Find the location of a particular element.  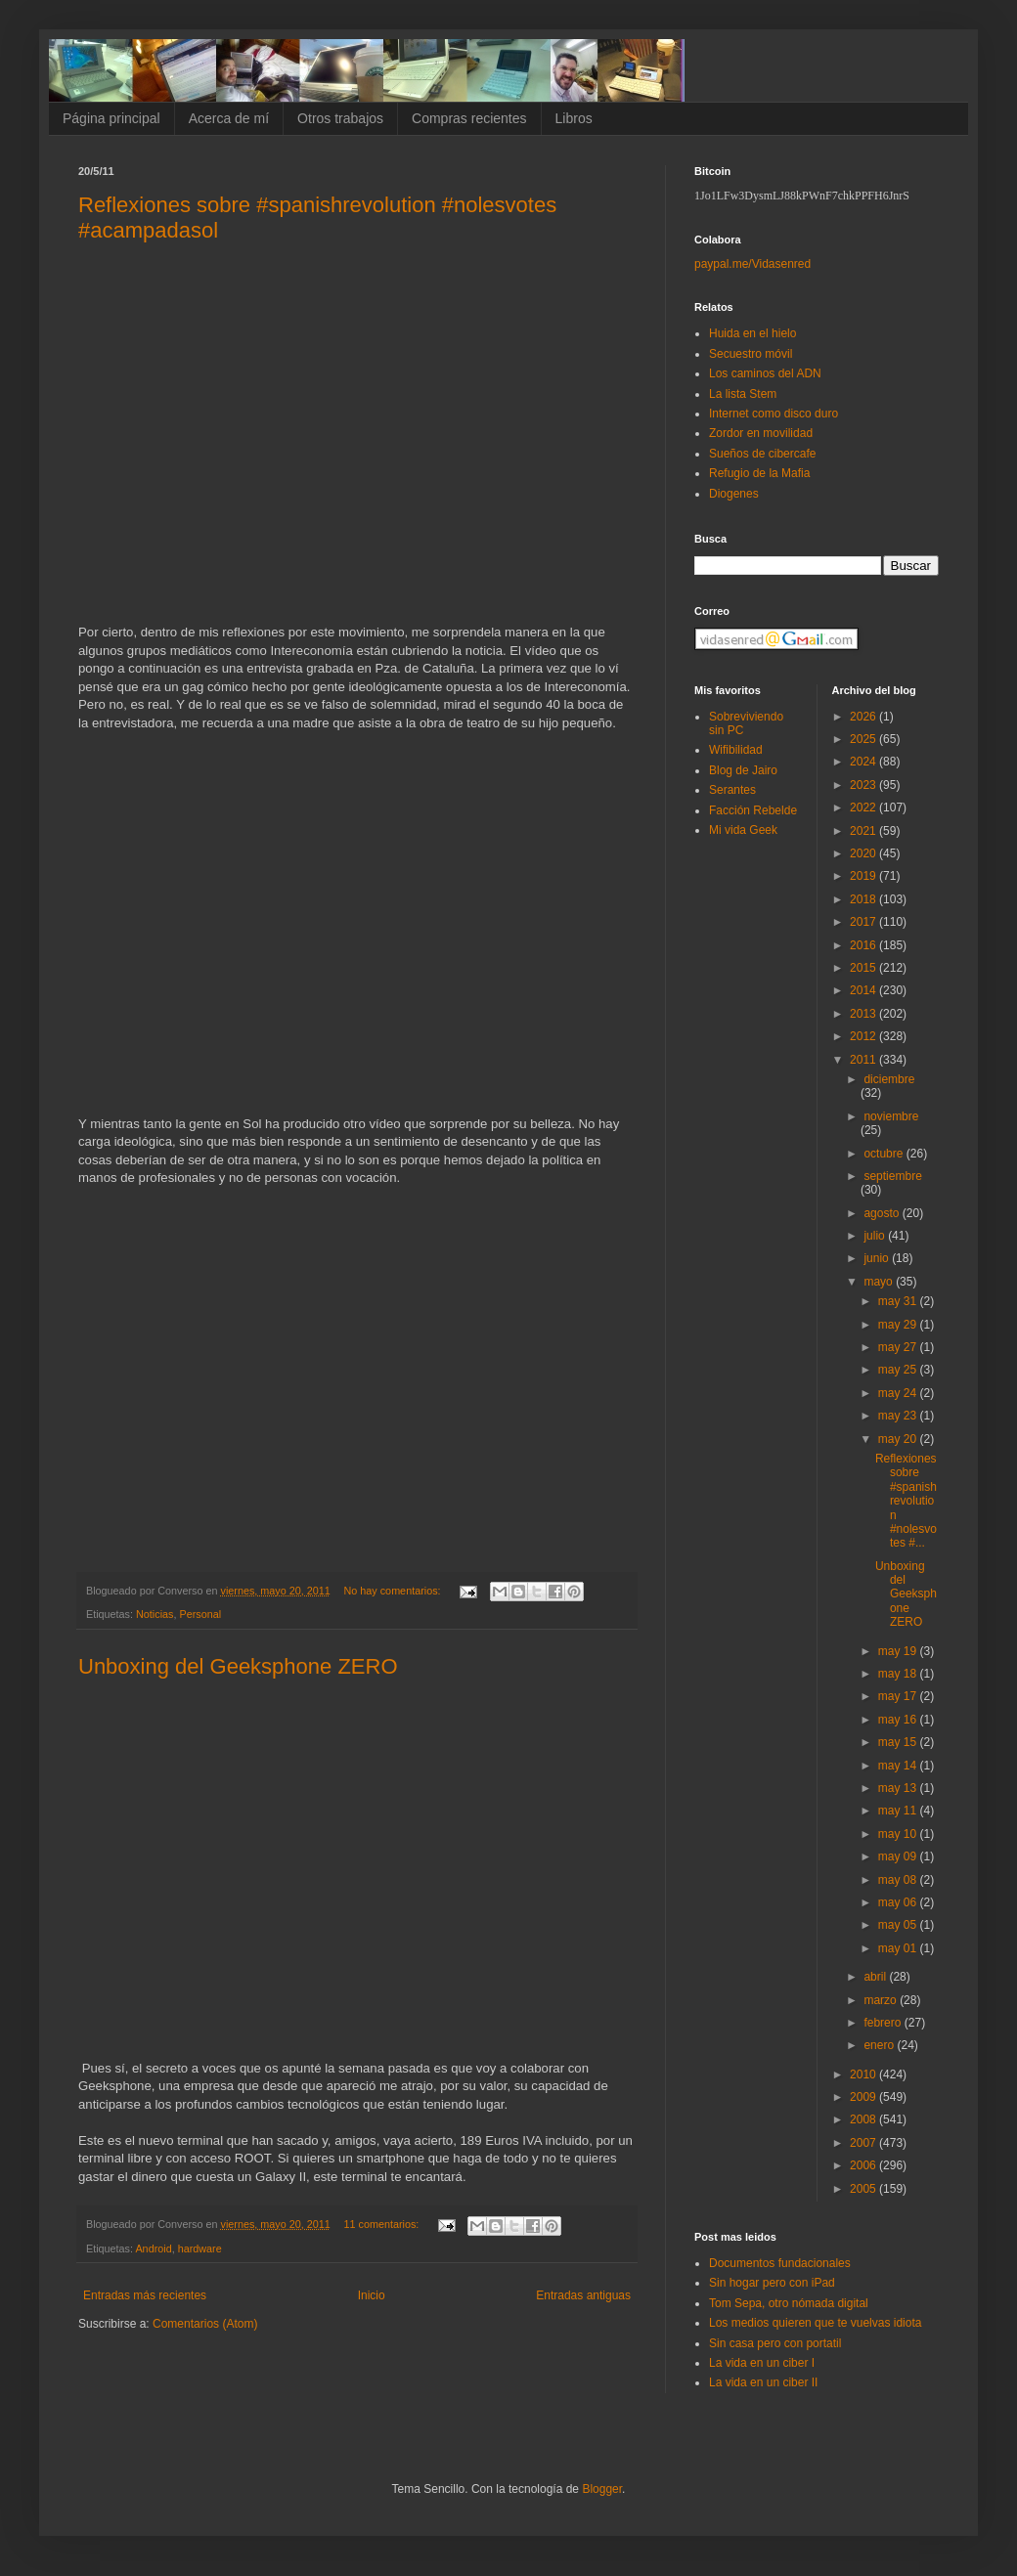

Huida en el hielo is located at coordinates (752, 333).